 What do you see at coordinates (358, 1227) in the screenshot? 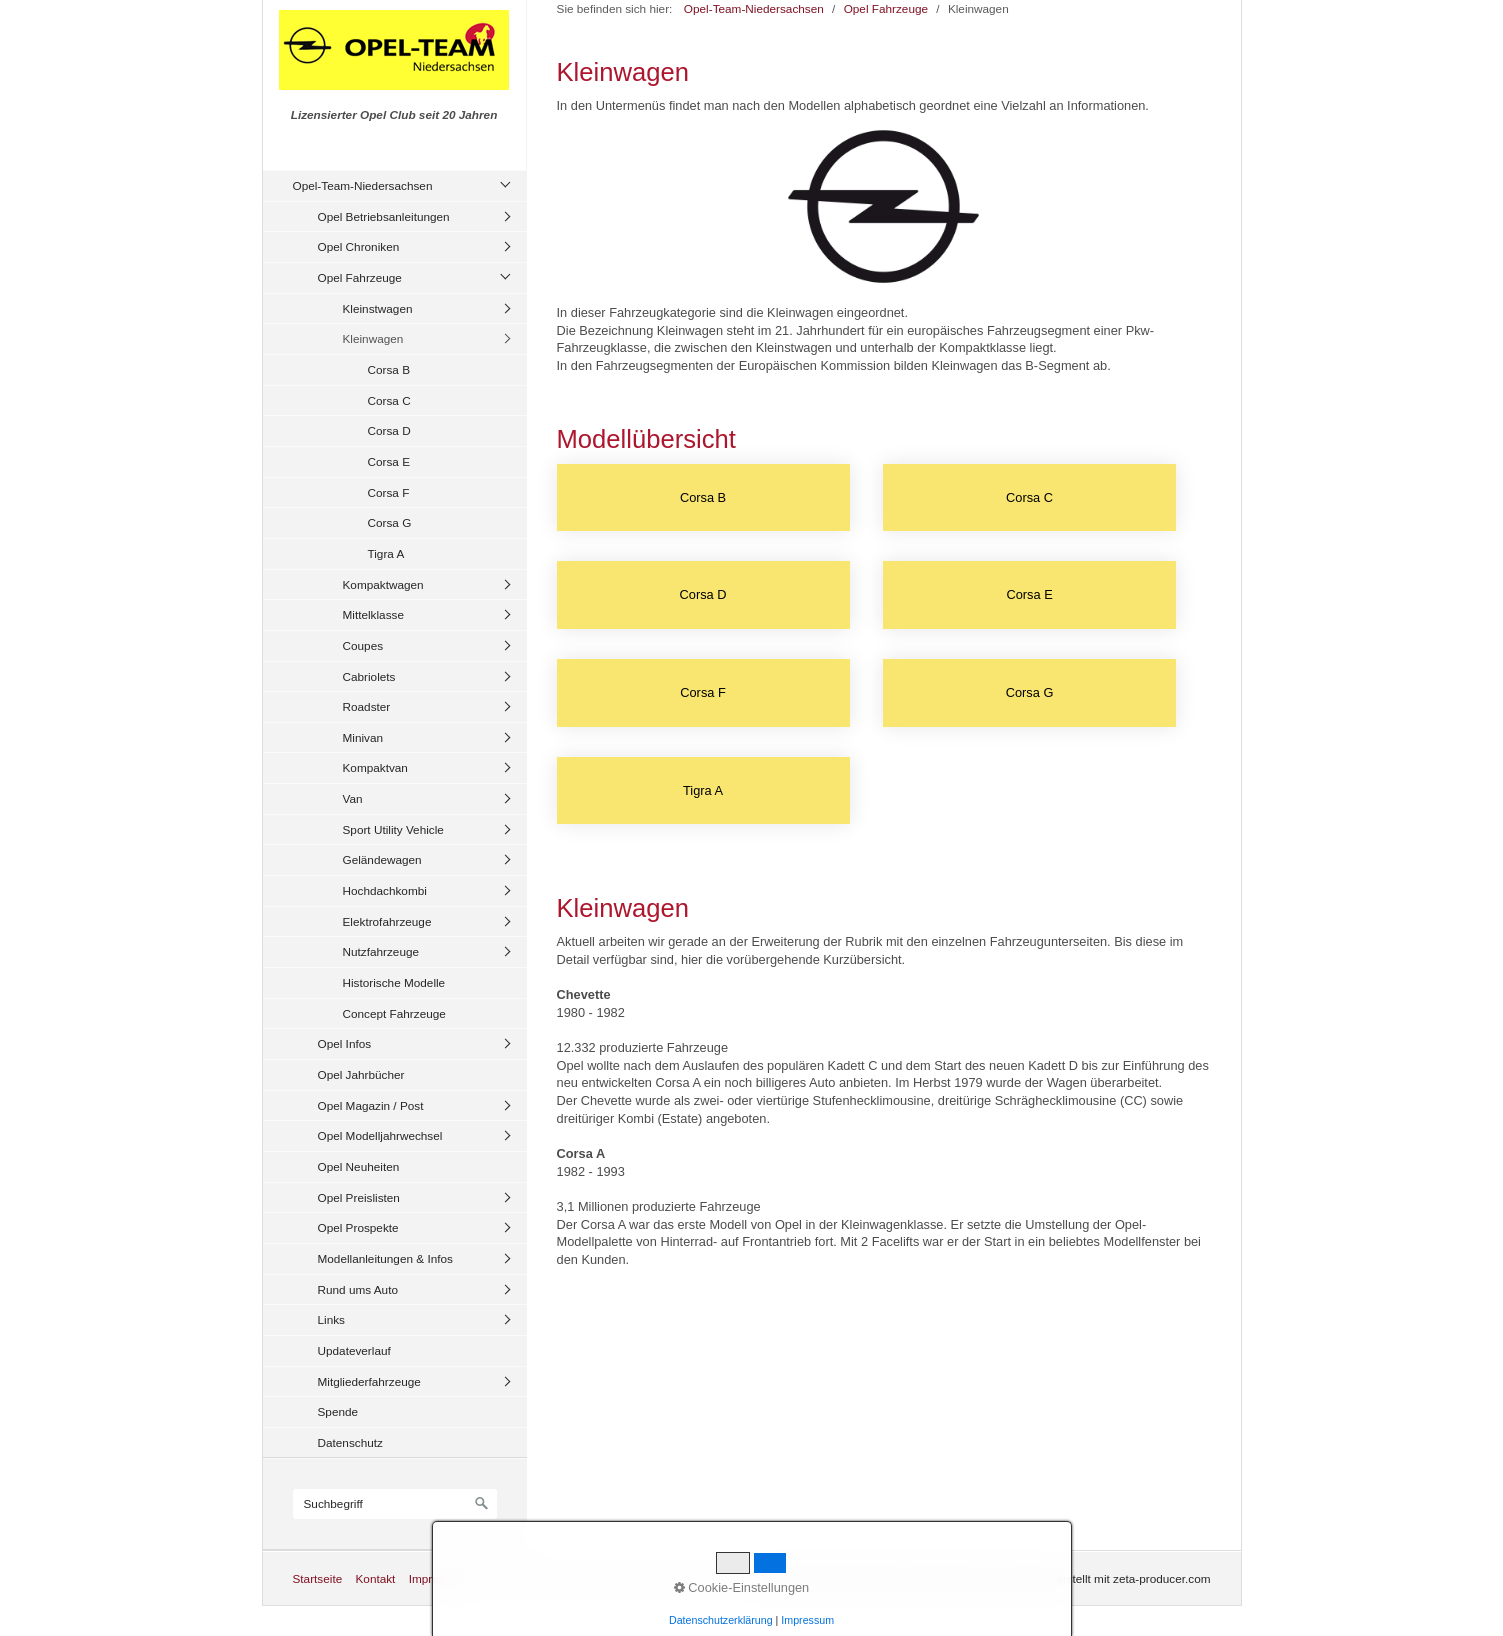
I see `Opel Prospekte` at bounding box center [358, 1227].